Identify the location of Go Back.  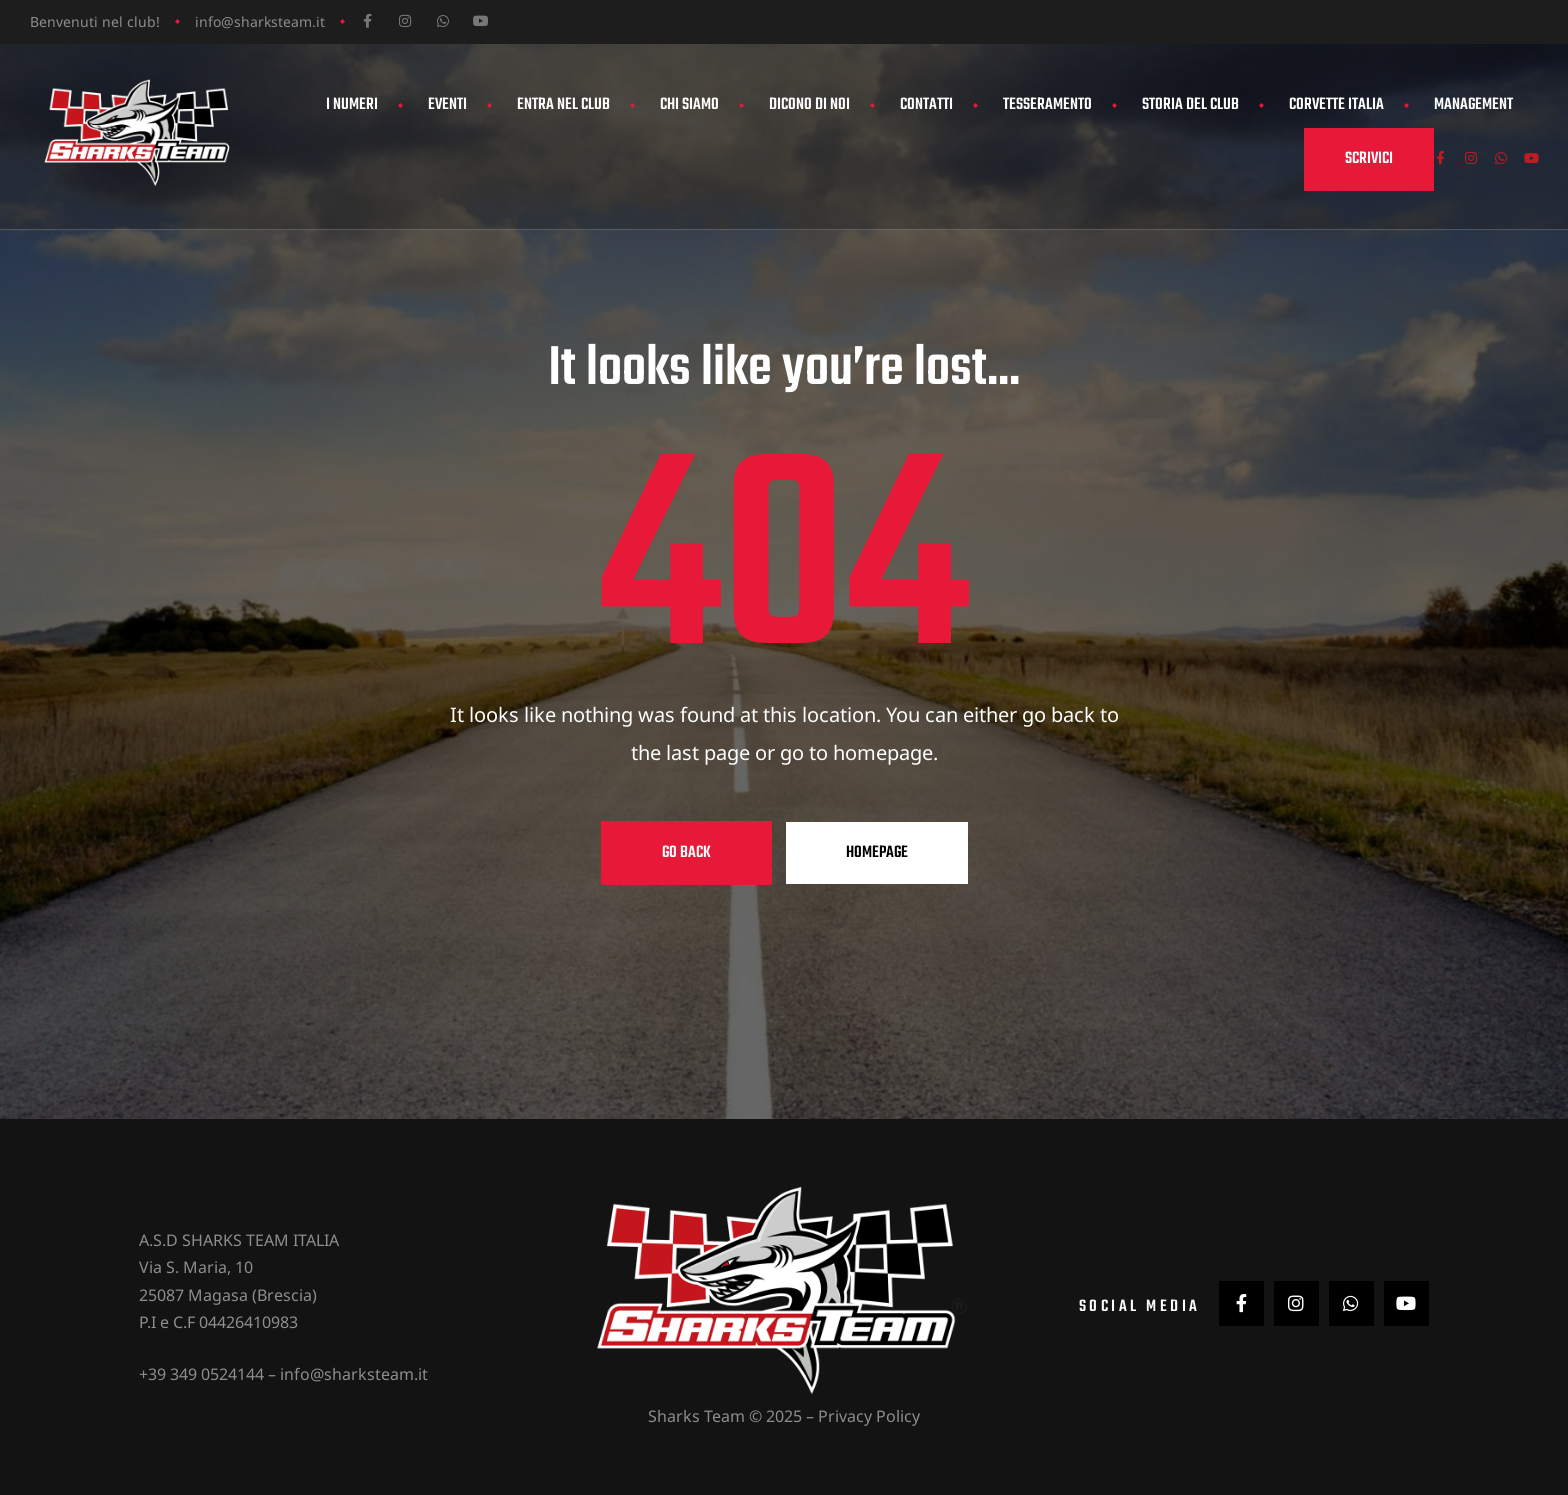
(686, 853).